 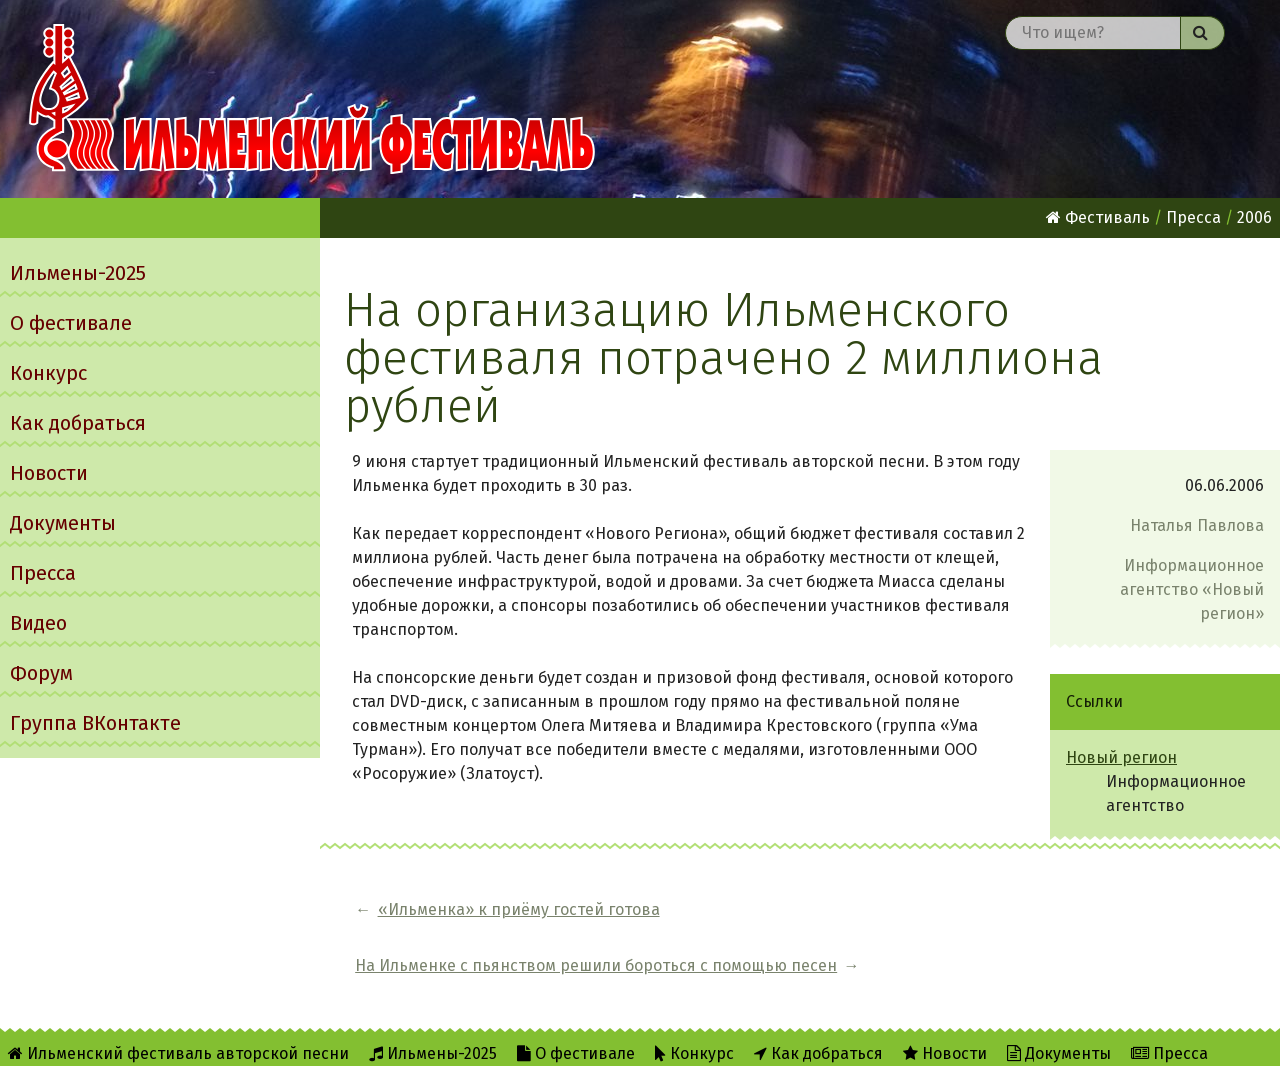 I want to click on Конкурс, so click(x=48, y=373).